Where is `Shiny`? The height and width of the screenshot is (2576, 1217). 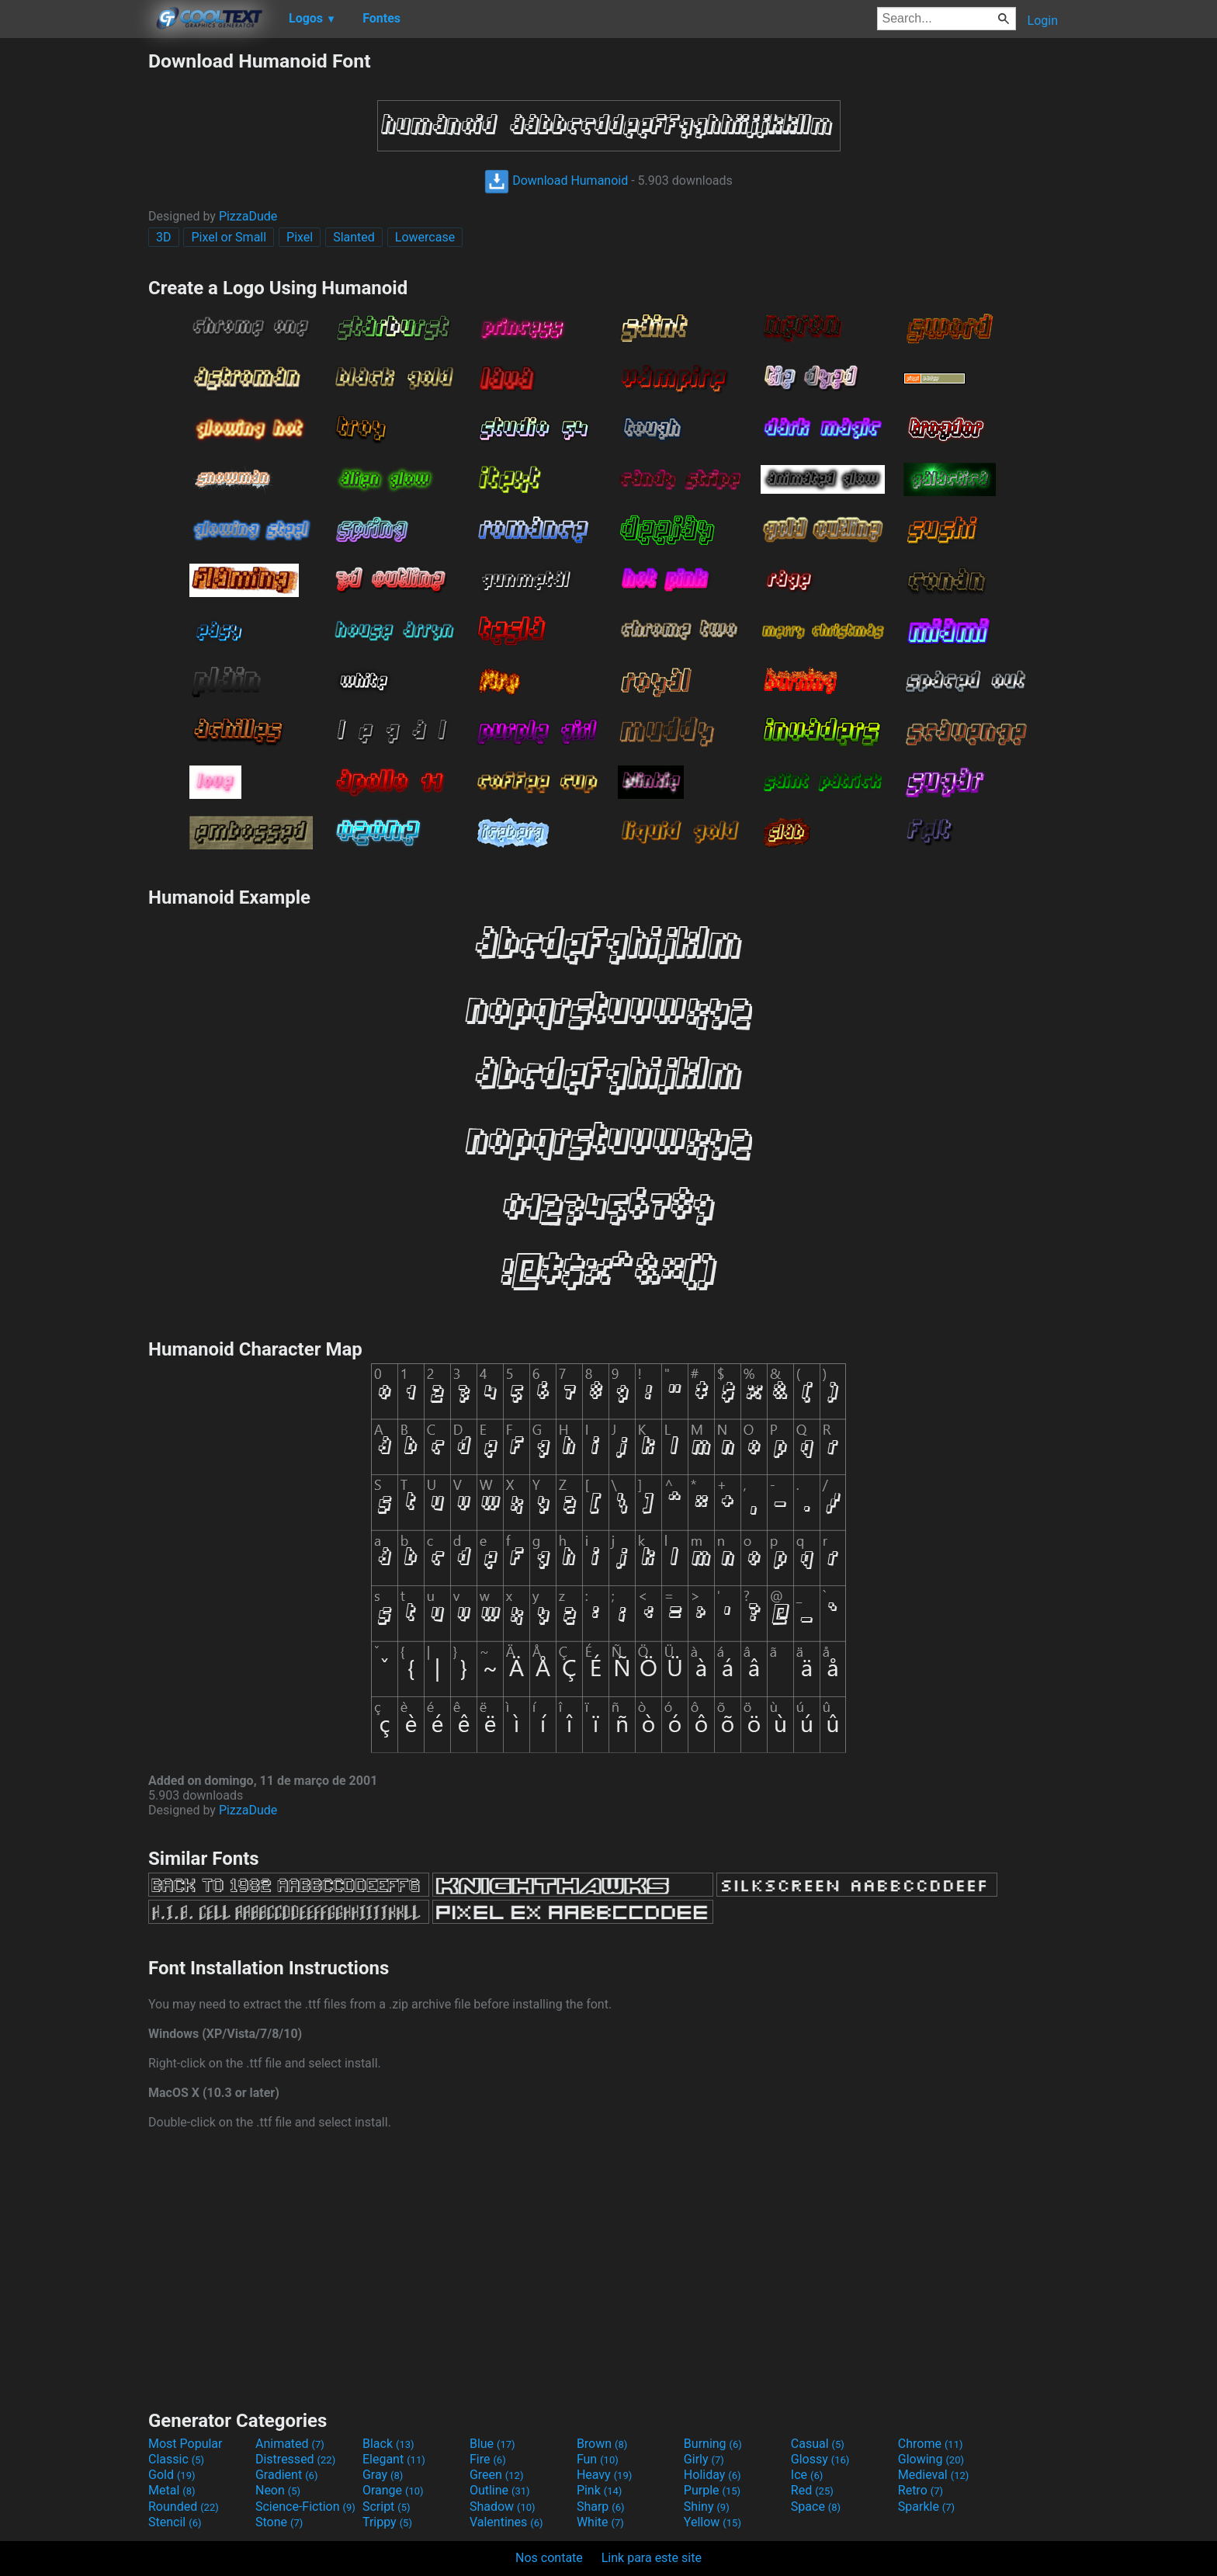 Shiny is located at coordinates (707, 2506).